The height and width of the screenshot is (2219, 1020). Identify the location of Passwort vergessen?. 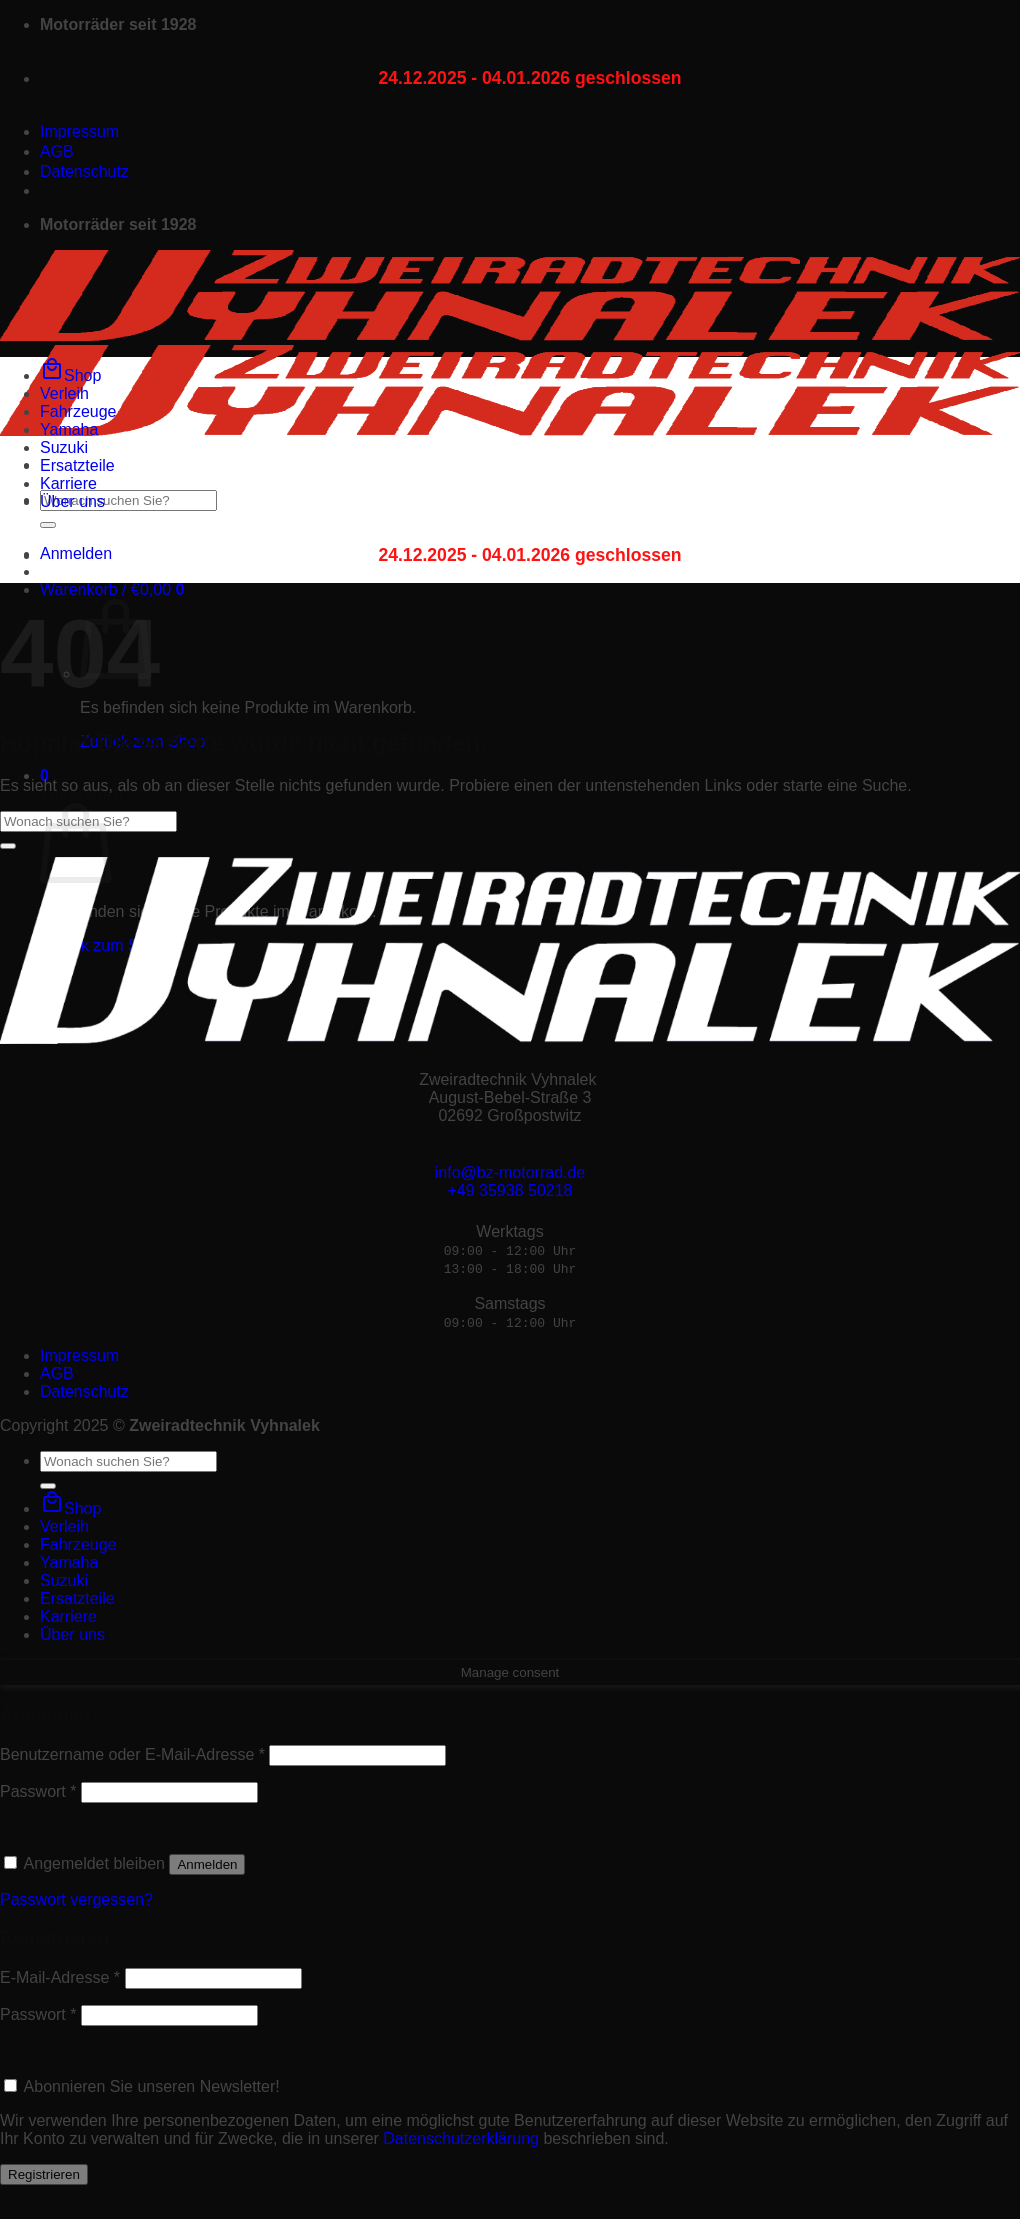
(76, 1899).